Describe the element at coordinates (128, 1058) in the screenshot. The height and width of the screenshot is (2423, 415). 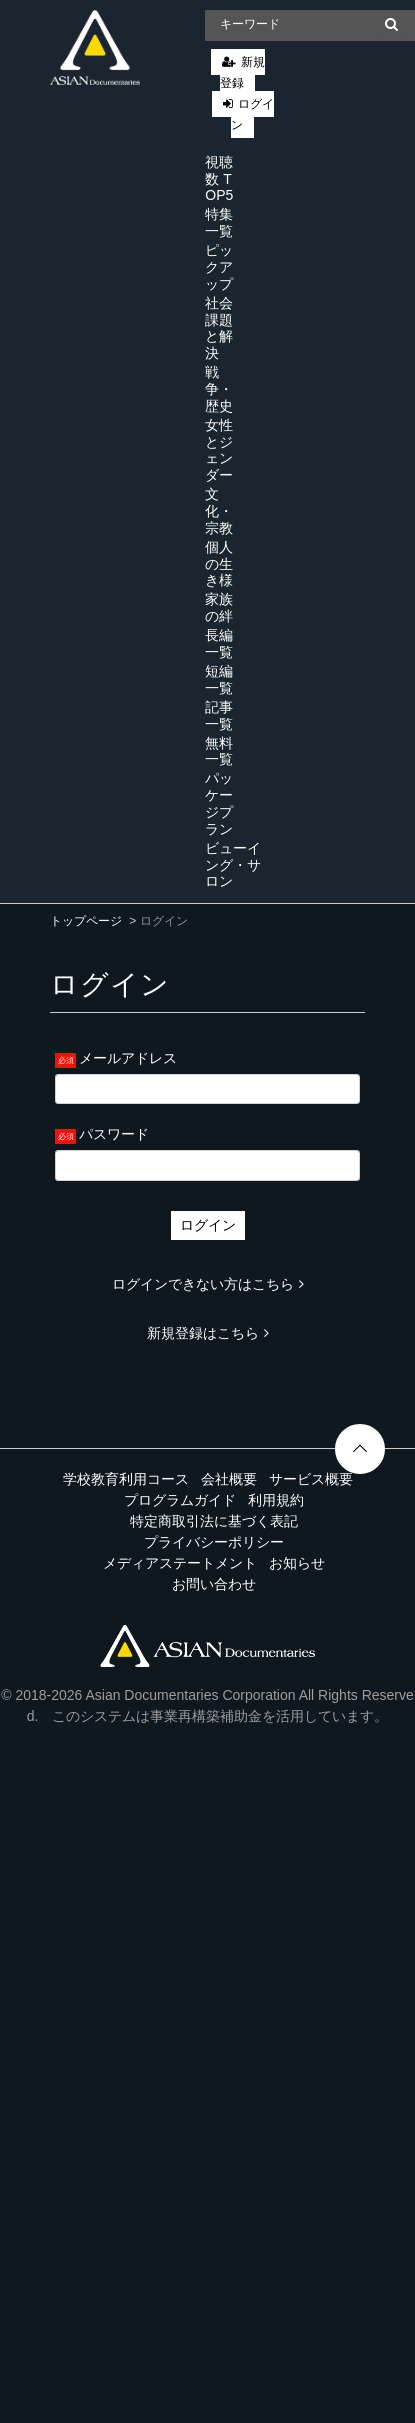
I see `メールアドレス` at that location.